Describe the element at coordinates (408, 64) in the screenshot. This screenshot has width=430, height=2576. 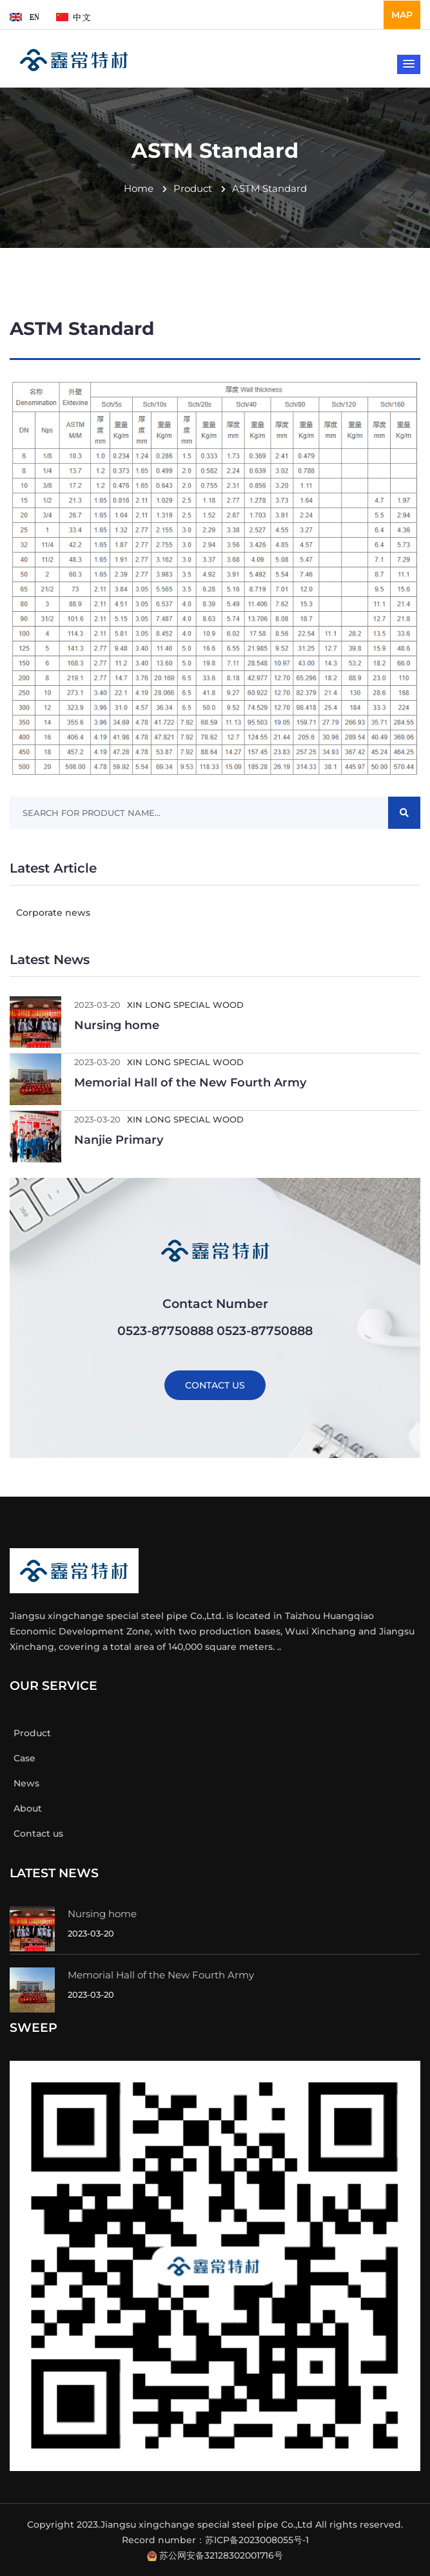
I see `[button]` at that location.